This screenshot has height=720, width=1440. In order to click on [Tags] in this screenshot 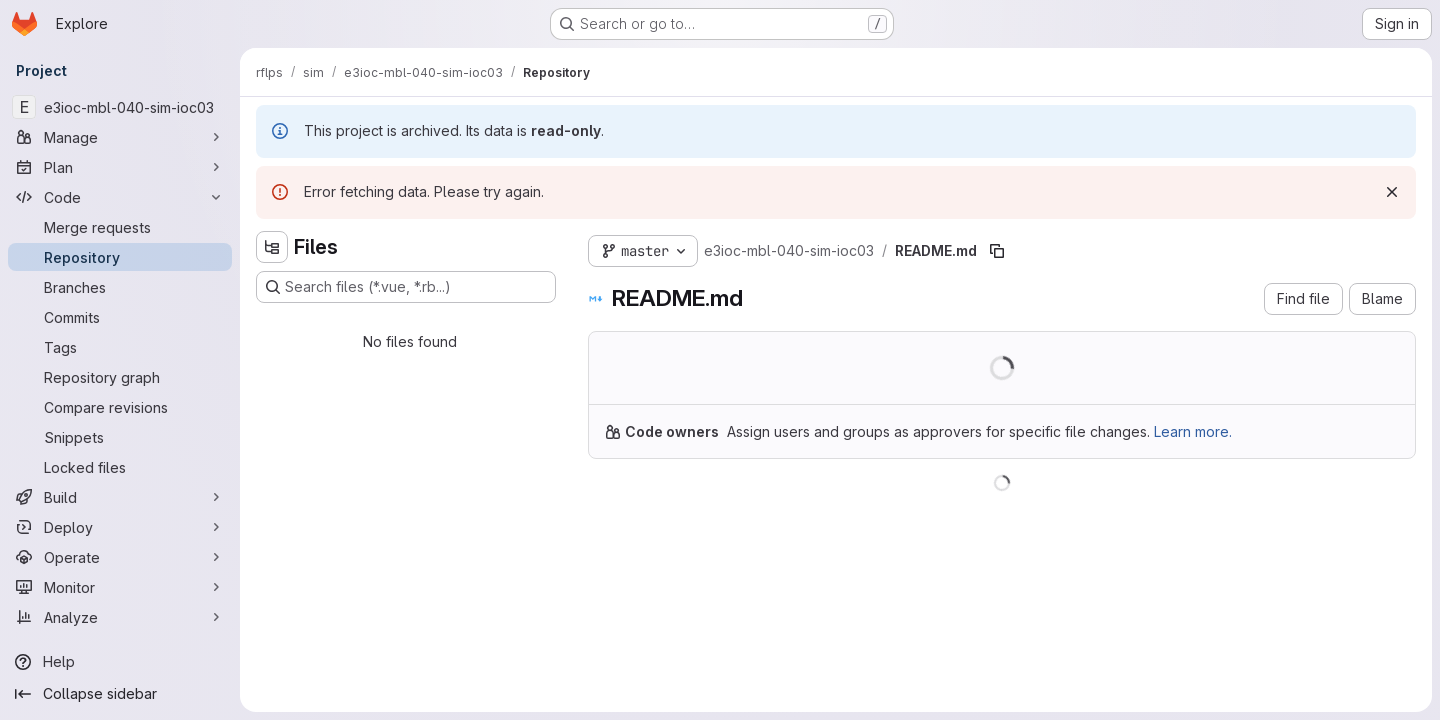, I will do `click(120, 347)`.